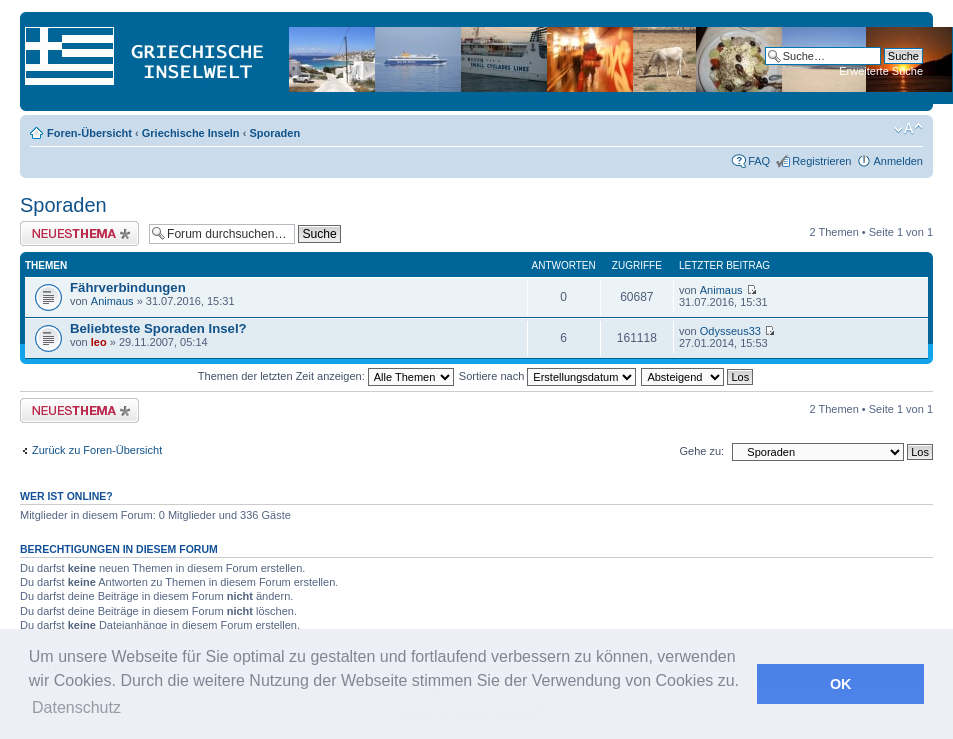  I want to click on FAQ, so click(759, 161).